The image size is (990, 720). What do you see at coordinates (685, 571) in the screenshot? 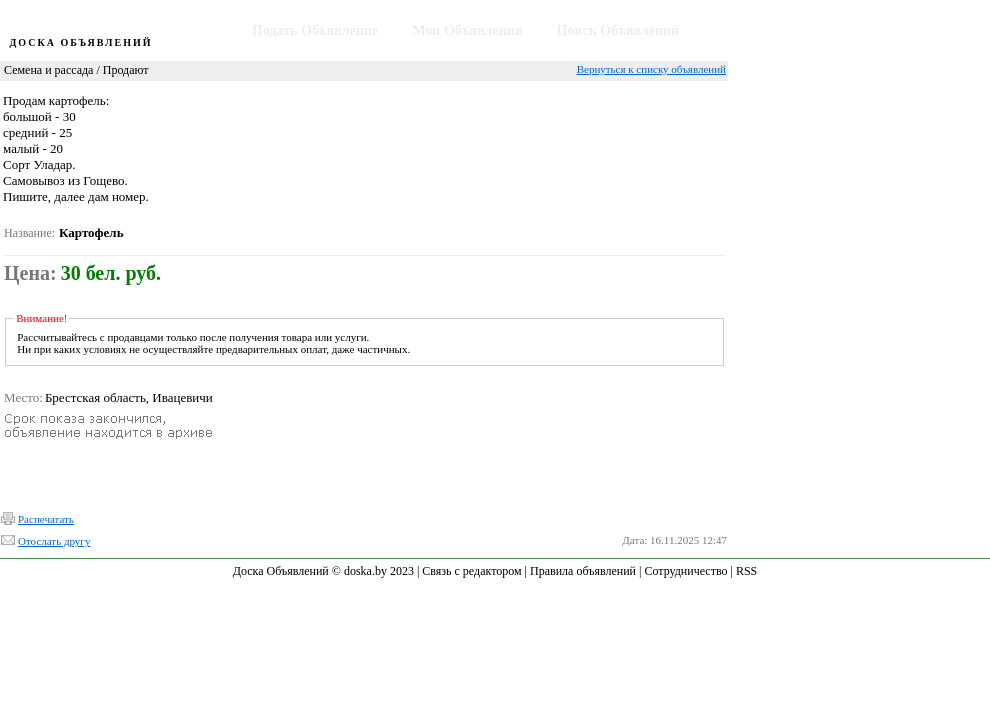
I see `Сотрудничество` at bounding box center [685, 571].